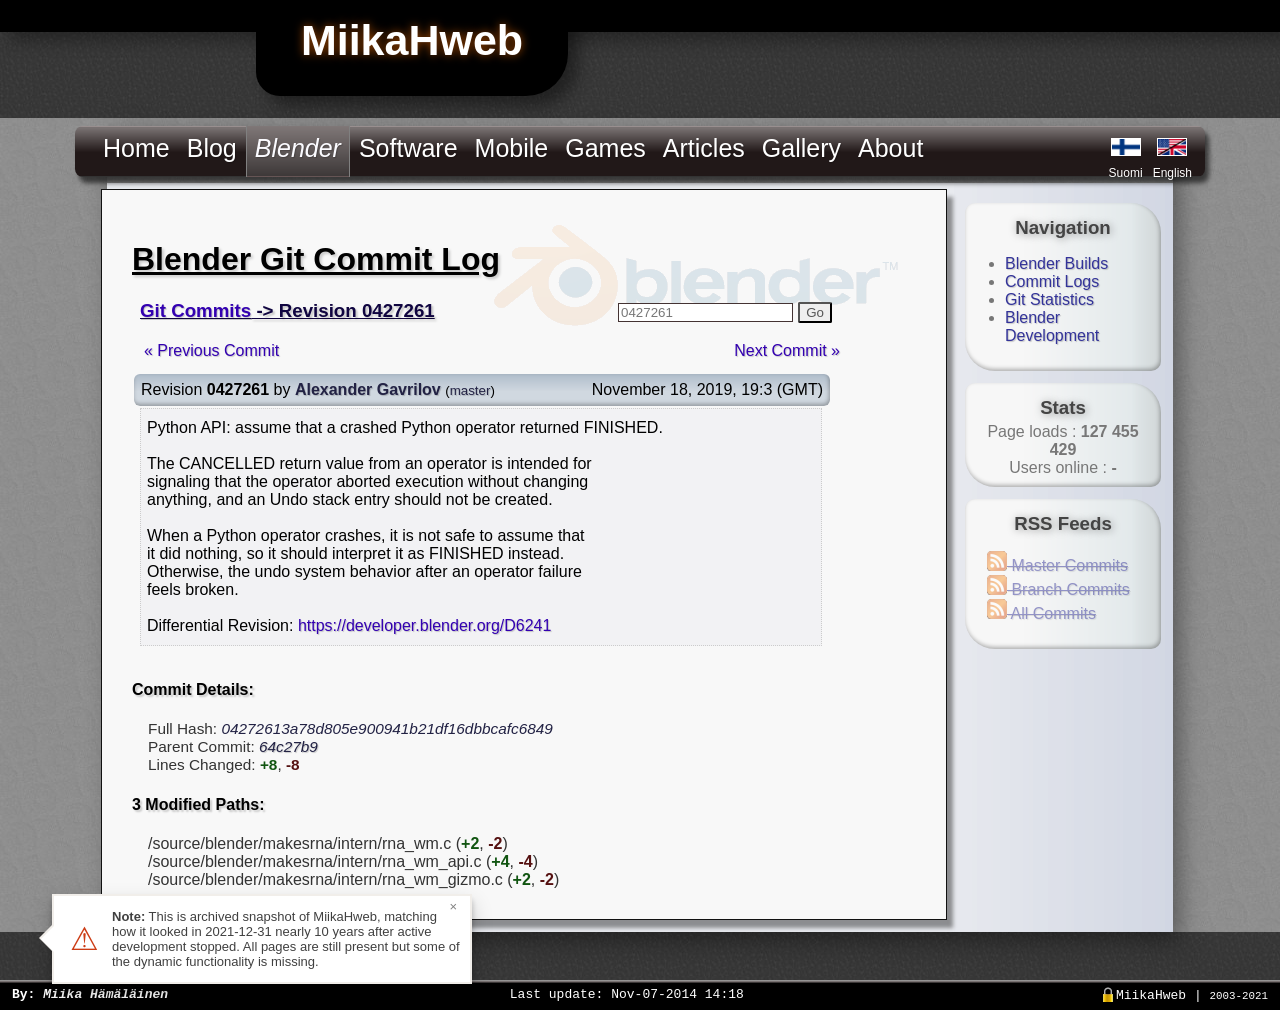 The image size is (1280, 1010). What do you see at coordinates (136, 148) in the screenshot?
I see `Home` at bounding box center [136, 148].